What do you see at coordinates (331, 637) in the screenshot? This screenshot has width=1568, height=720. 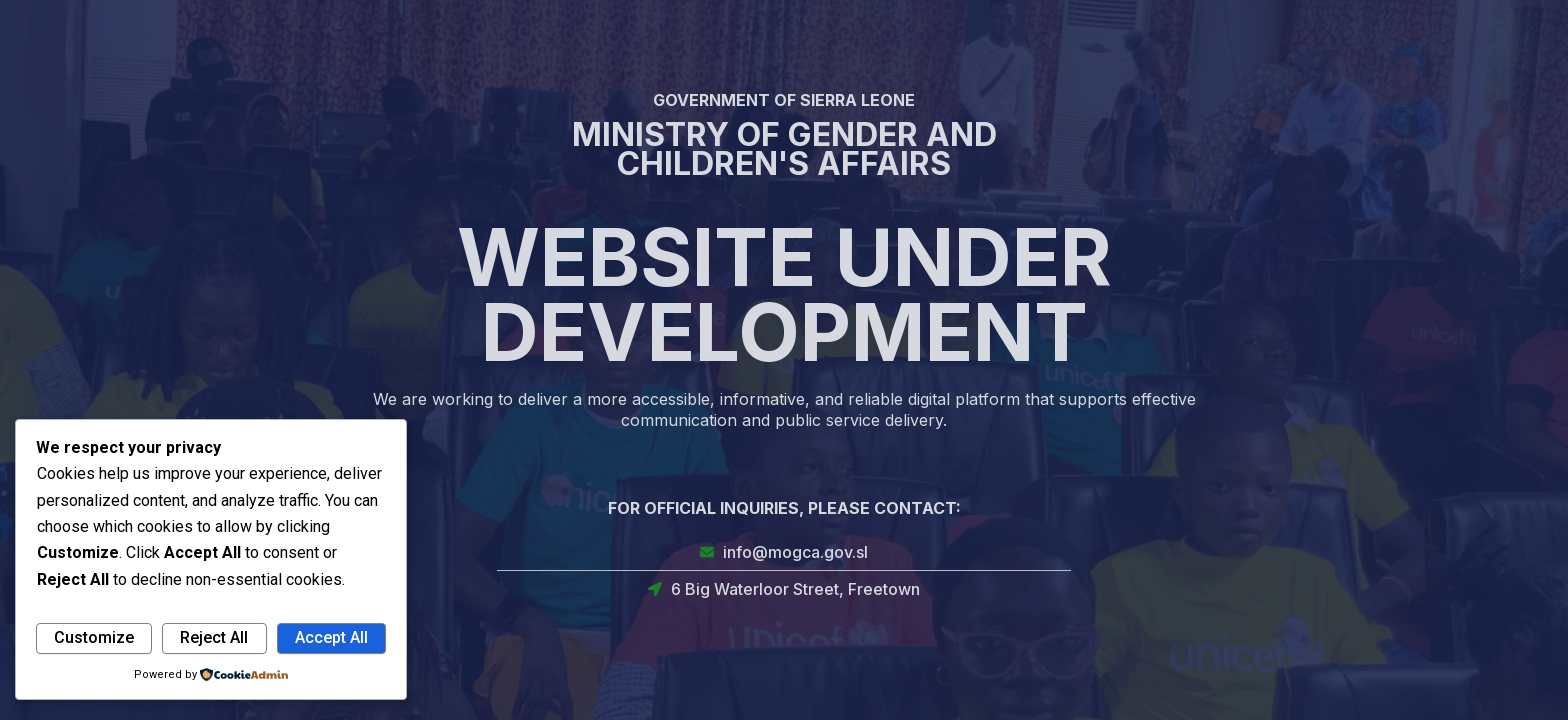 I see `Accept All` at bounding box center [331, 637].